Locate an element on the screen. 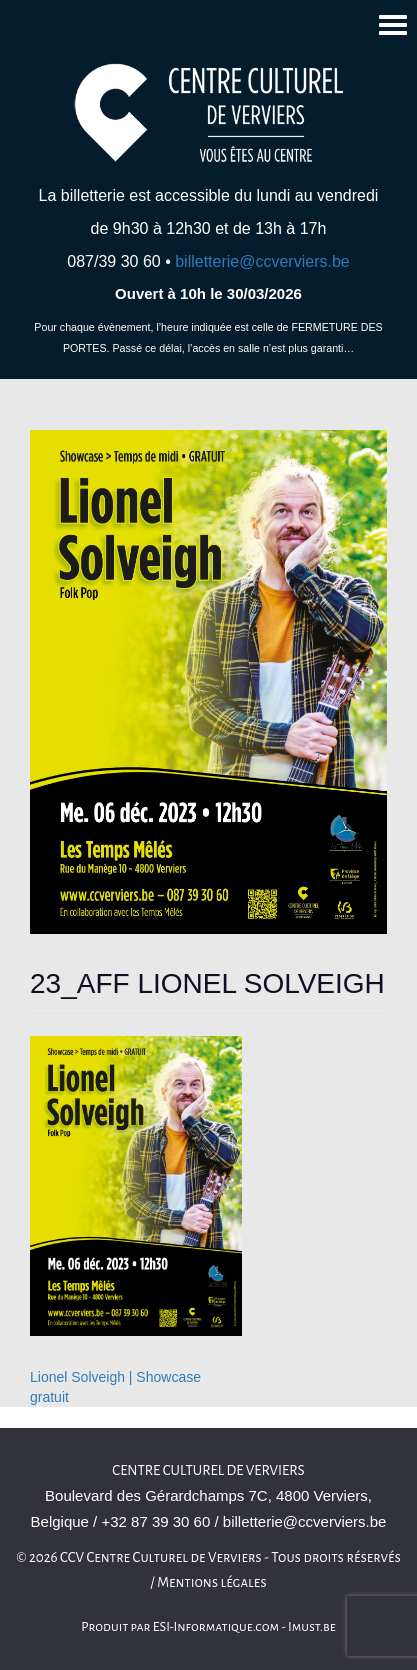 This screenshot has height=1670, width=417. Mentions légales is located at coordinates (212, 1582).